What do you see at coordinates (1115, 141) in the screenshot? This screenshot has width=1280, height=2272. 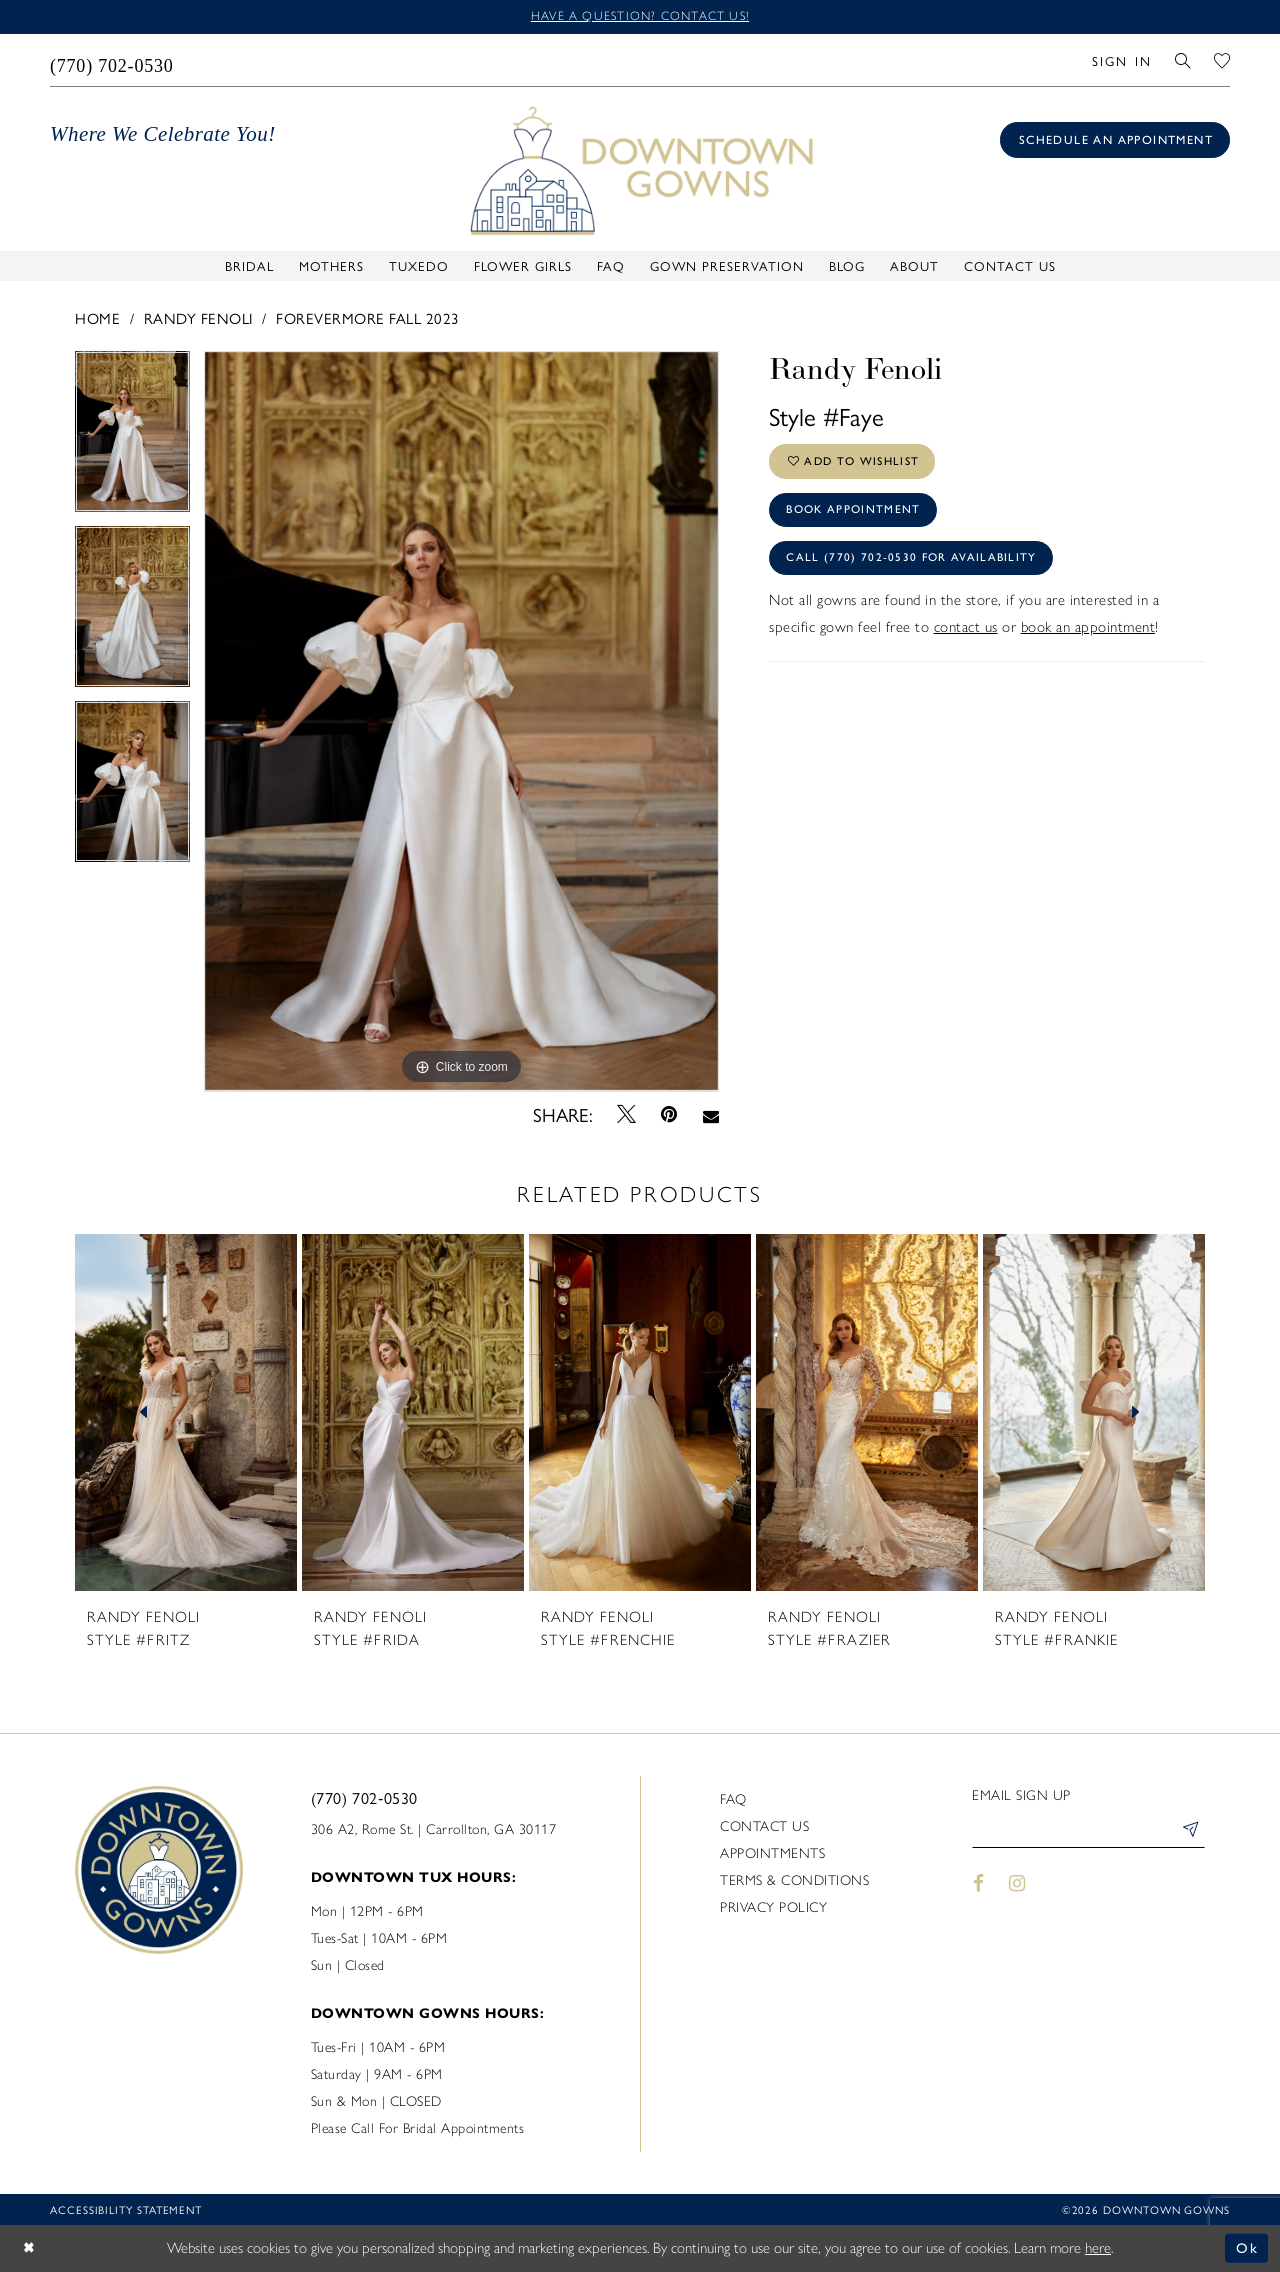 I see `[Book an appointment]` at bounding box center [1115, 141].